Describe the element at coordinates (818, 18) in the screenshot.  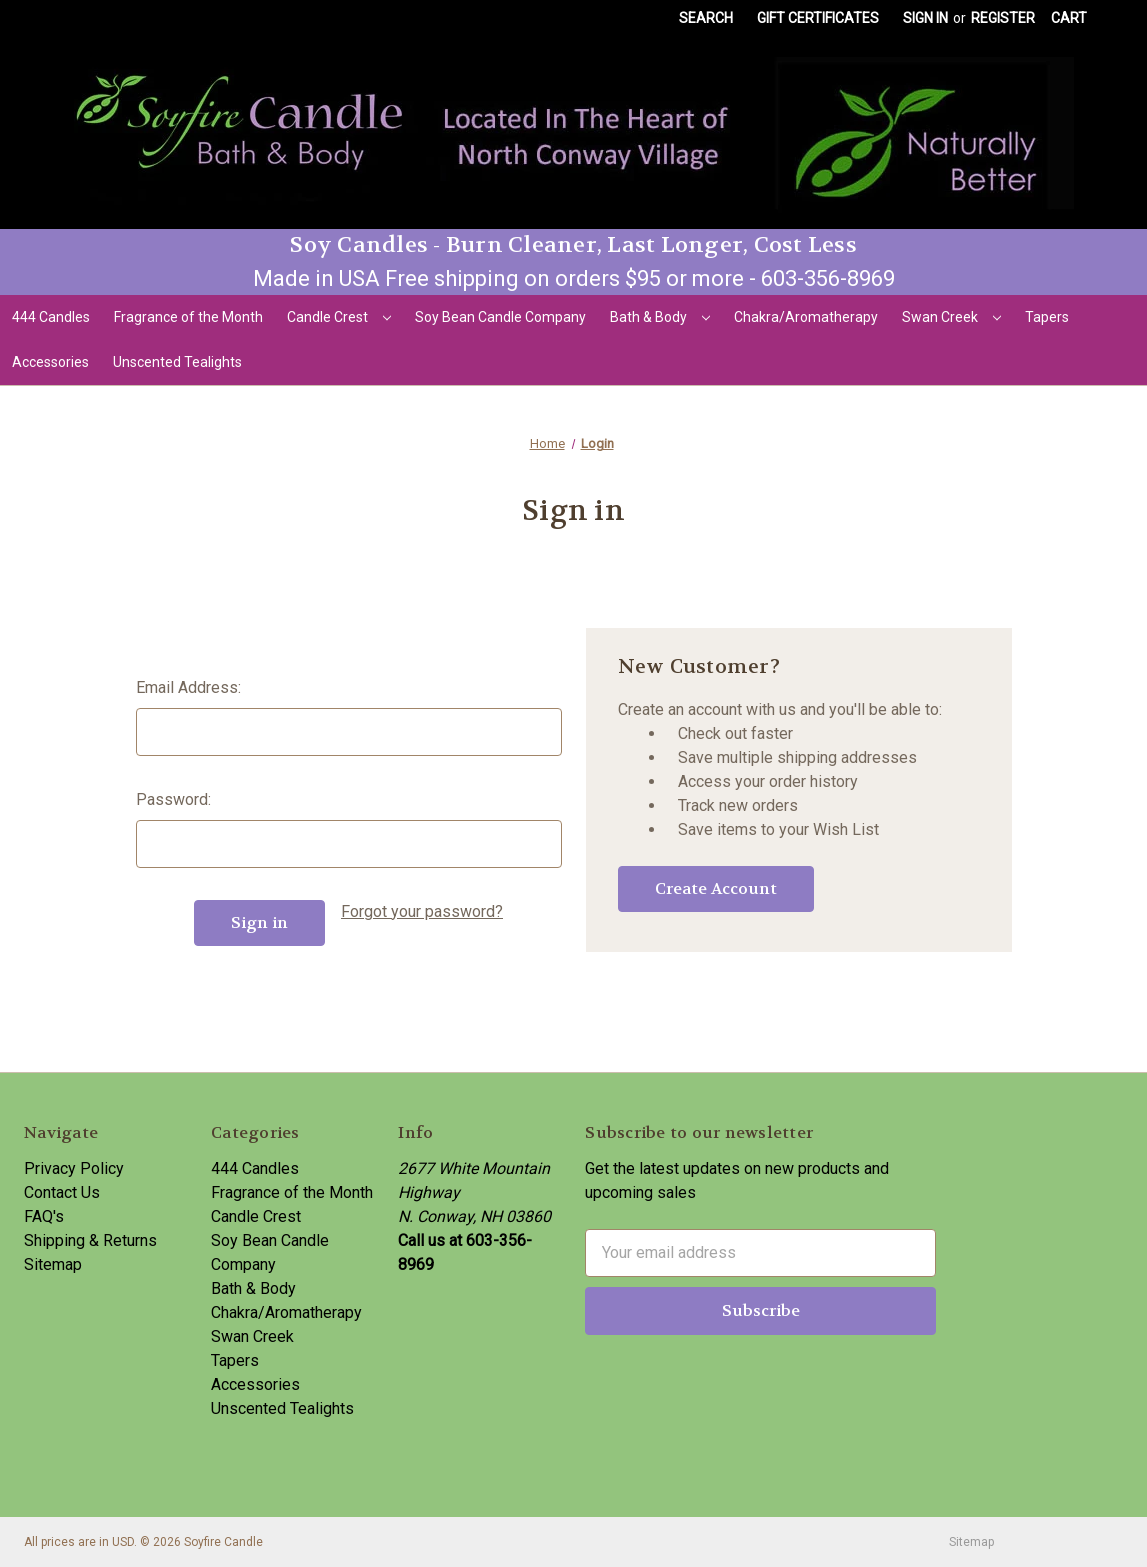
I see `Gift Certificates` at that location.